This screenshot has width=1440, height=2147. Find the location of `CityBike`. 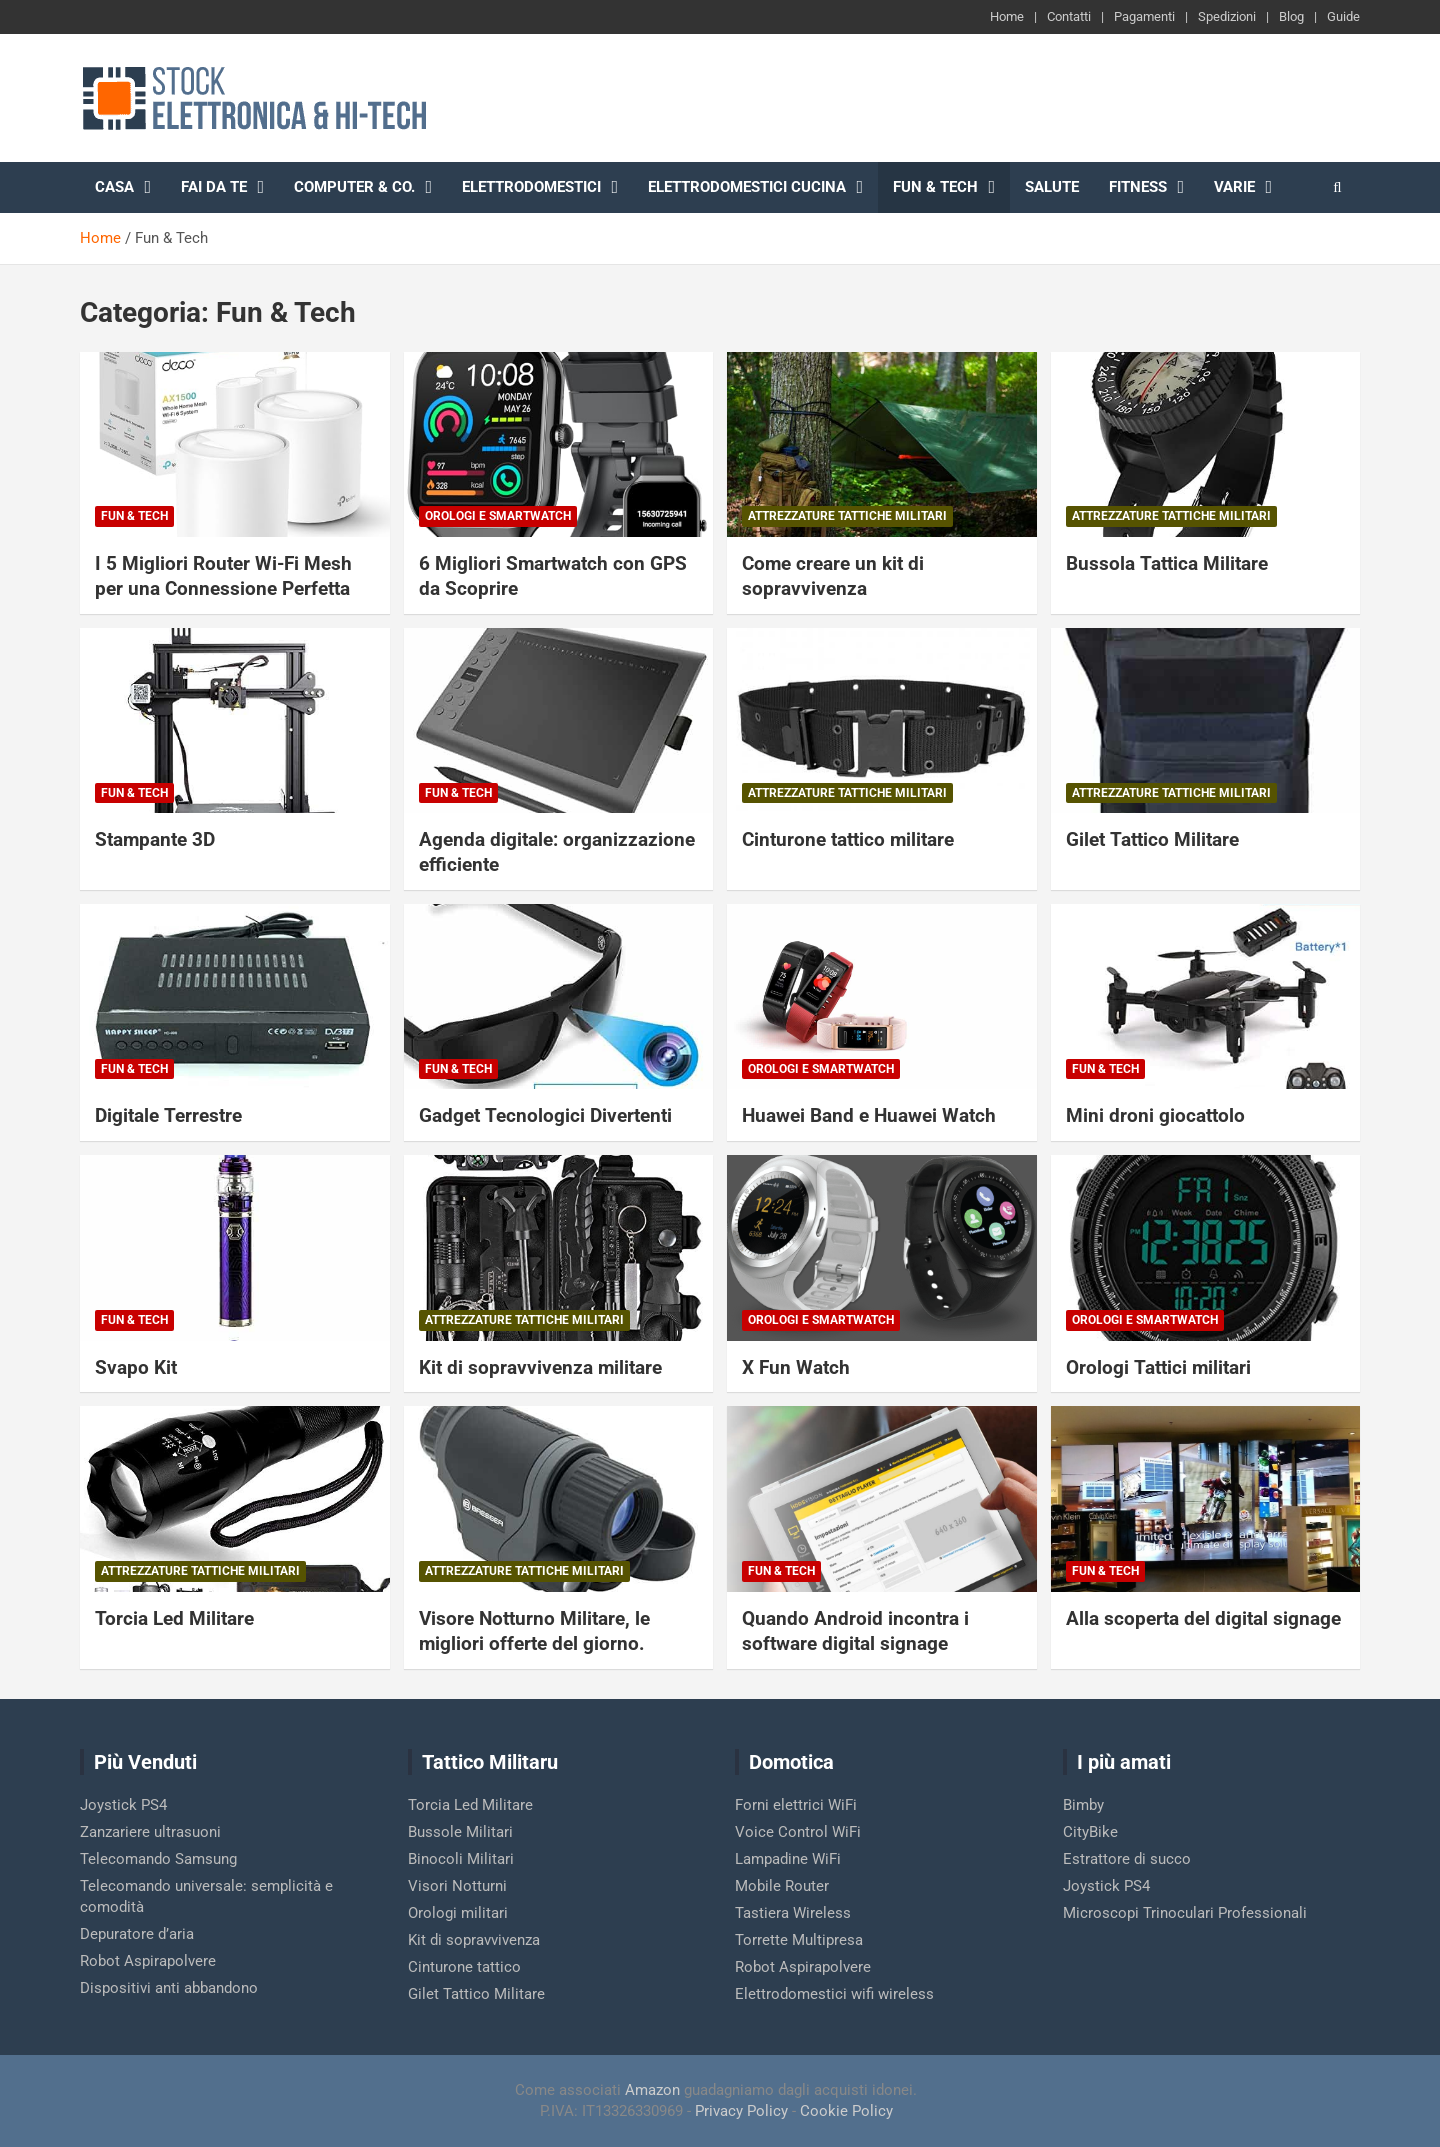

CityBike is located at coordinates (1090, 1832).